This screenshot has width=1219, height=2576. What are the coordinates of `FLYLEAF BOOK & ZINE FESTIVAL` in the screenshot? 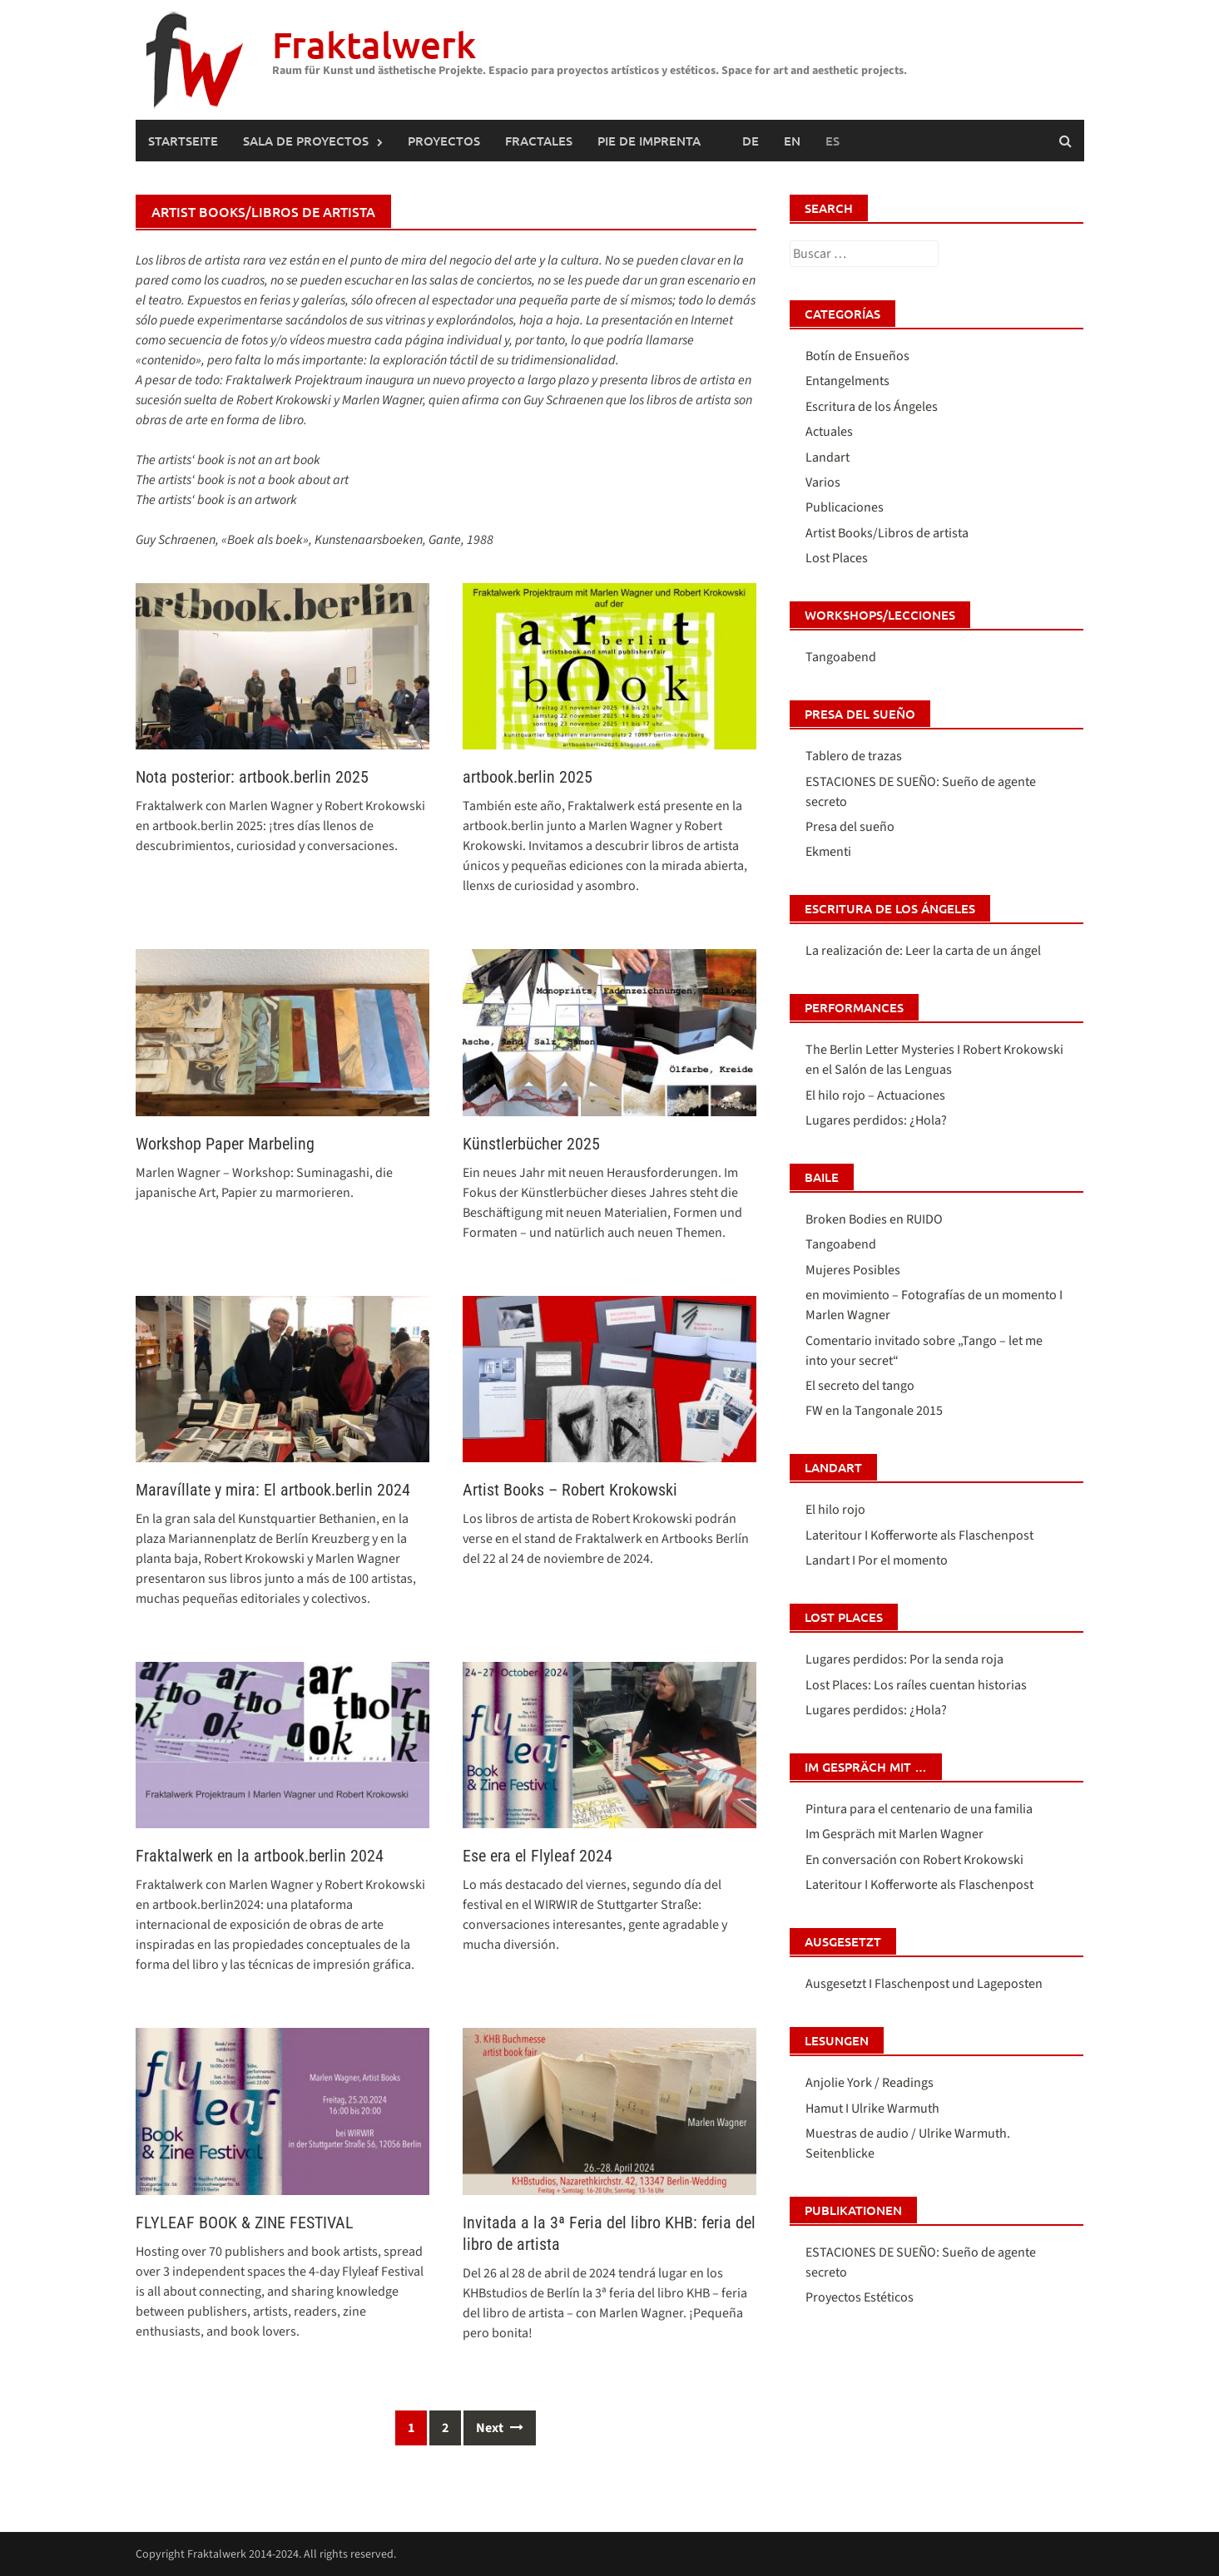 It's located at (245, 2222).